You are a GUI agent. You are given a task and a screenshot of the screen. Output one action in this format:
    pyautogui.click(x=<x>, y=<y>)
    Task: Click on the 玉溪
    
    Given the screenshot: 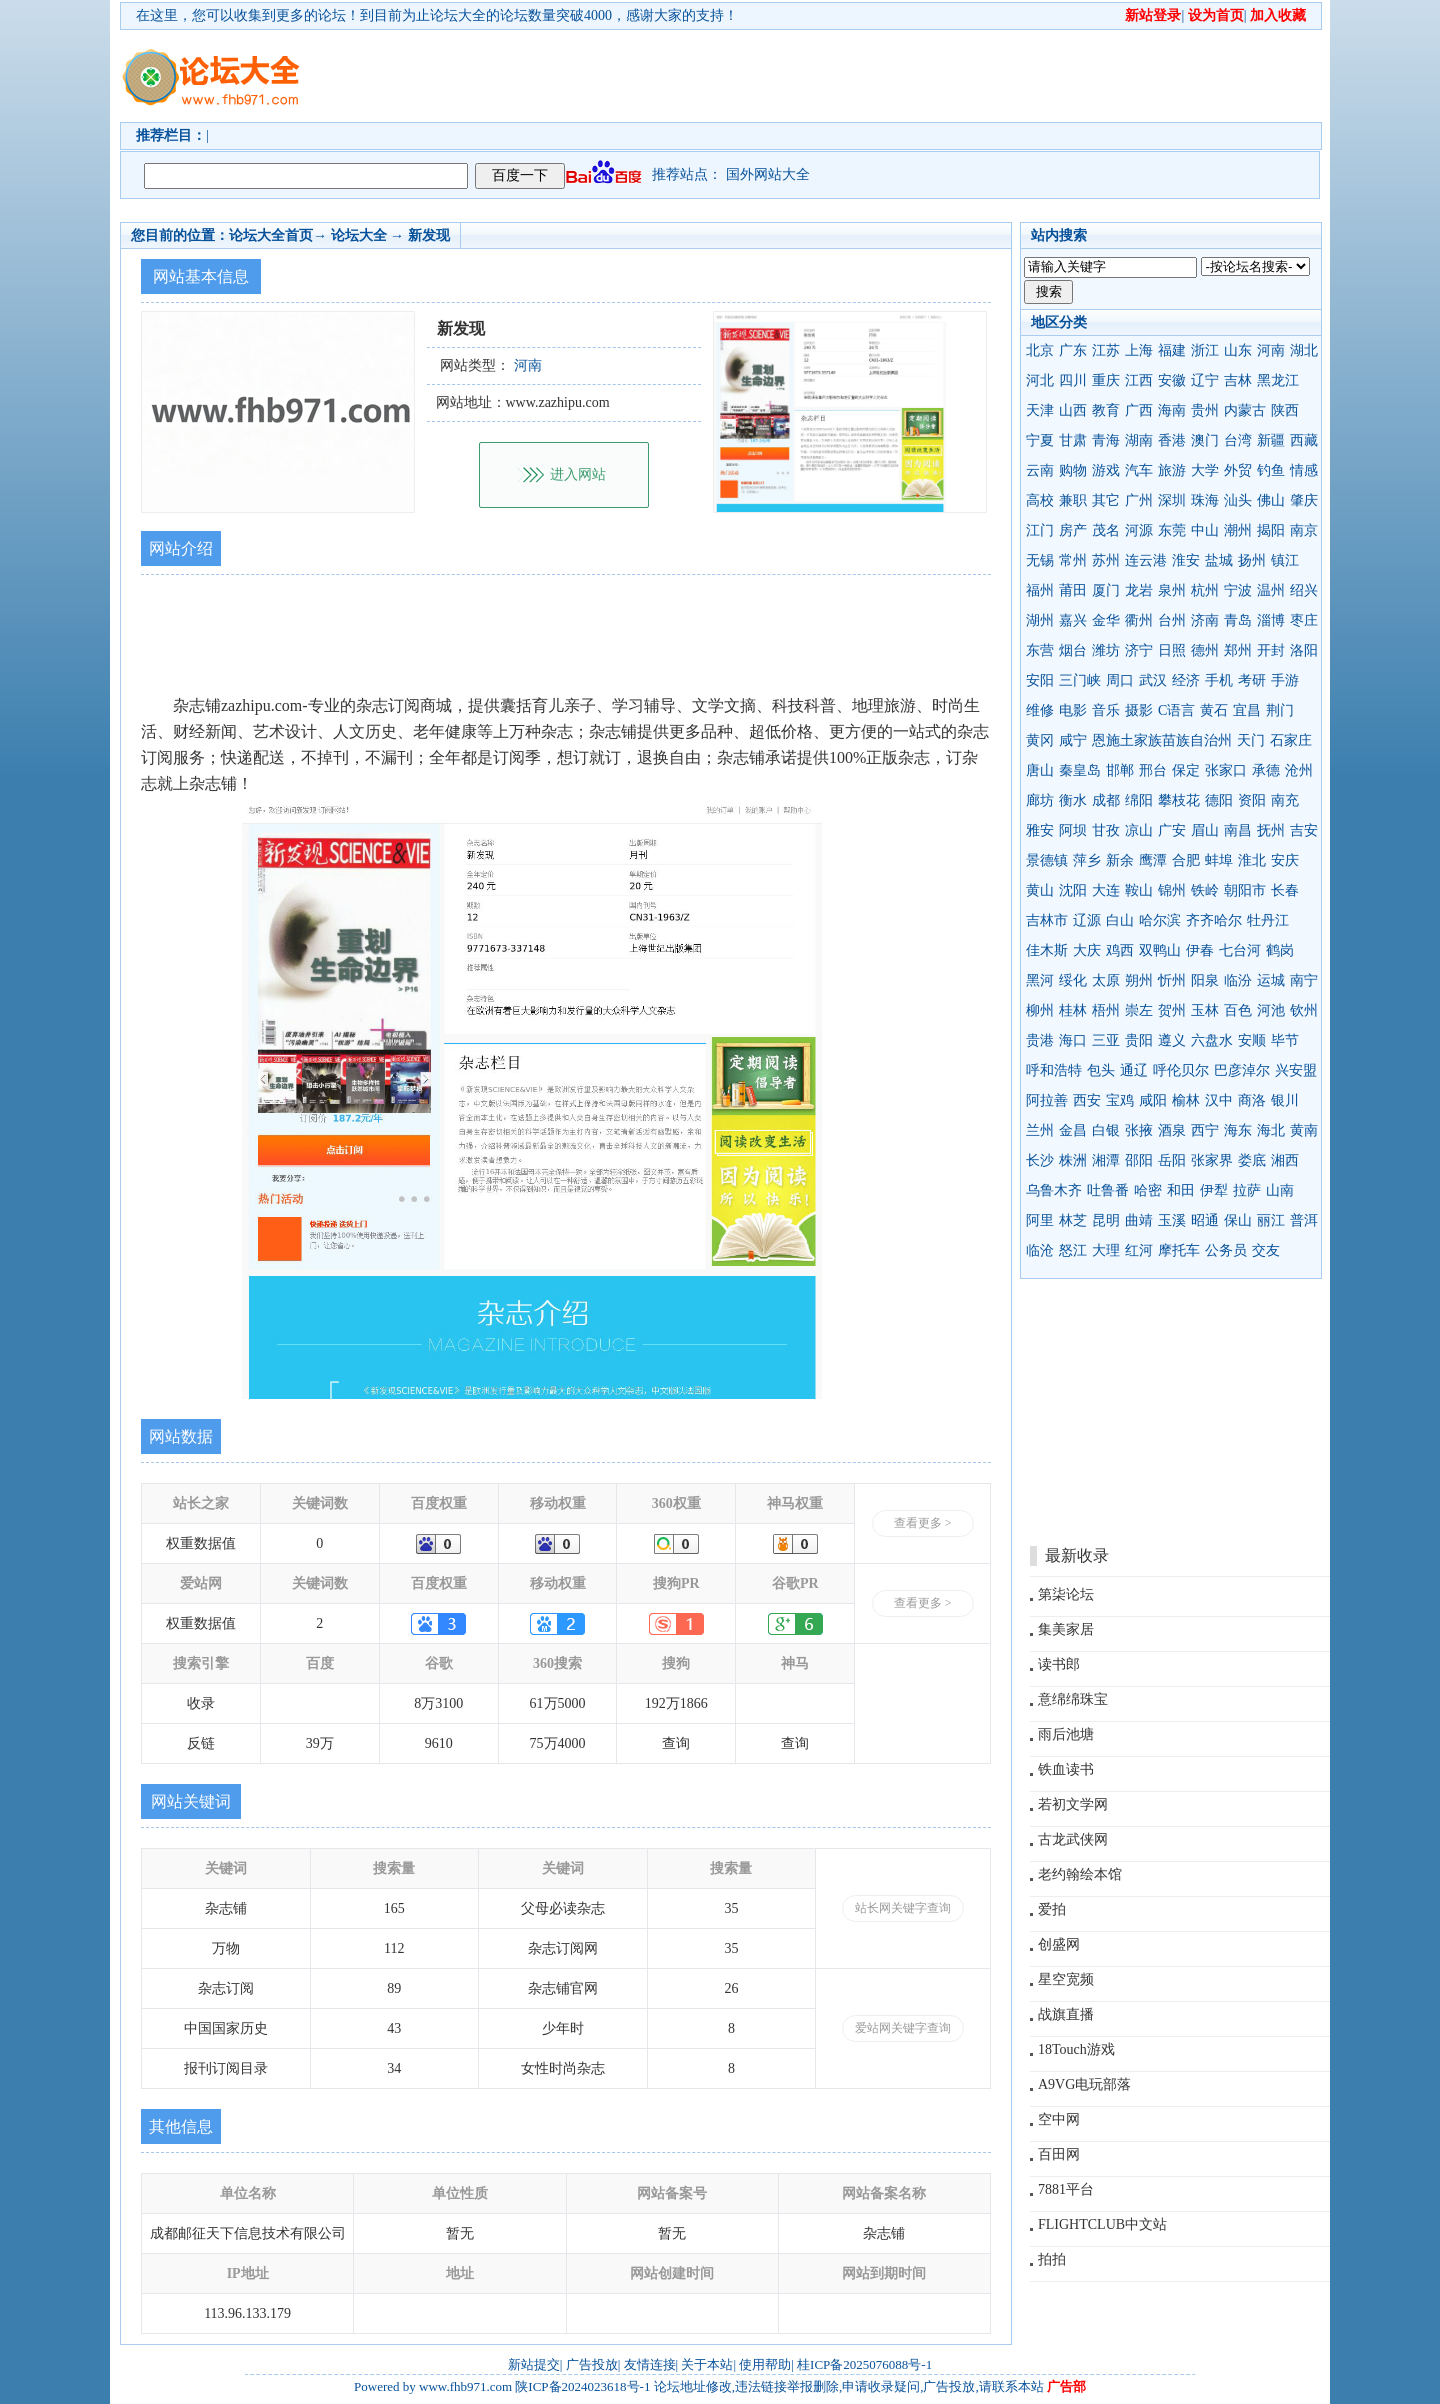 What is the action you would take?
    pyautogui.click(x=1172, y=1220)
    